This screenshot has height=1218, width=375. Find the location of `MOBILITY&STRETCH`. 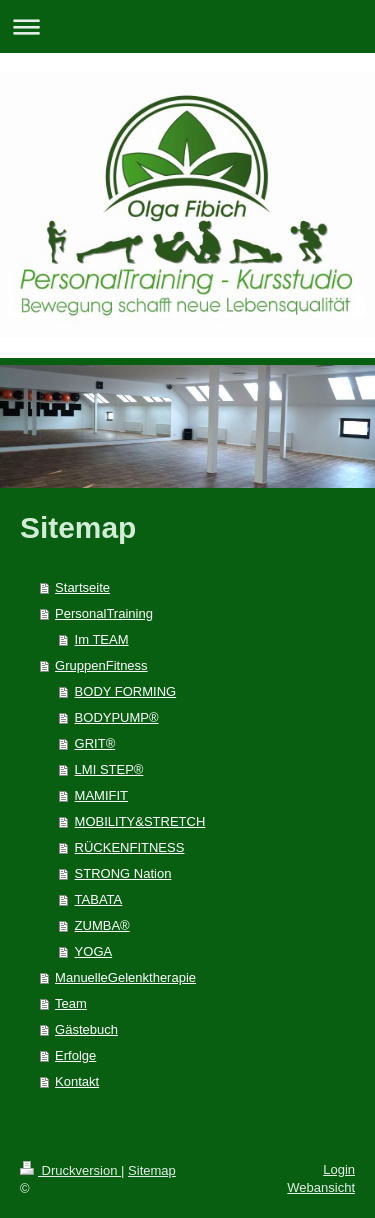

MOBILITY&STRETCH is located at coordinates (140, 821).